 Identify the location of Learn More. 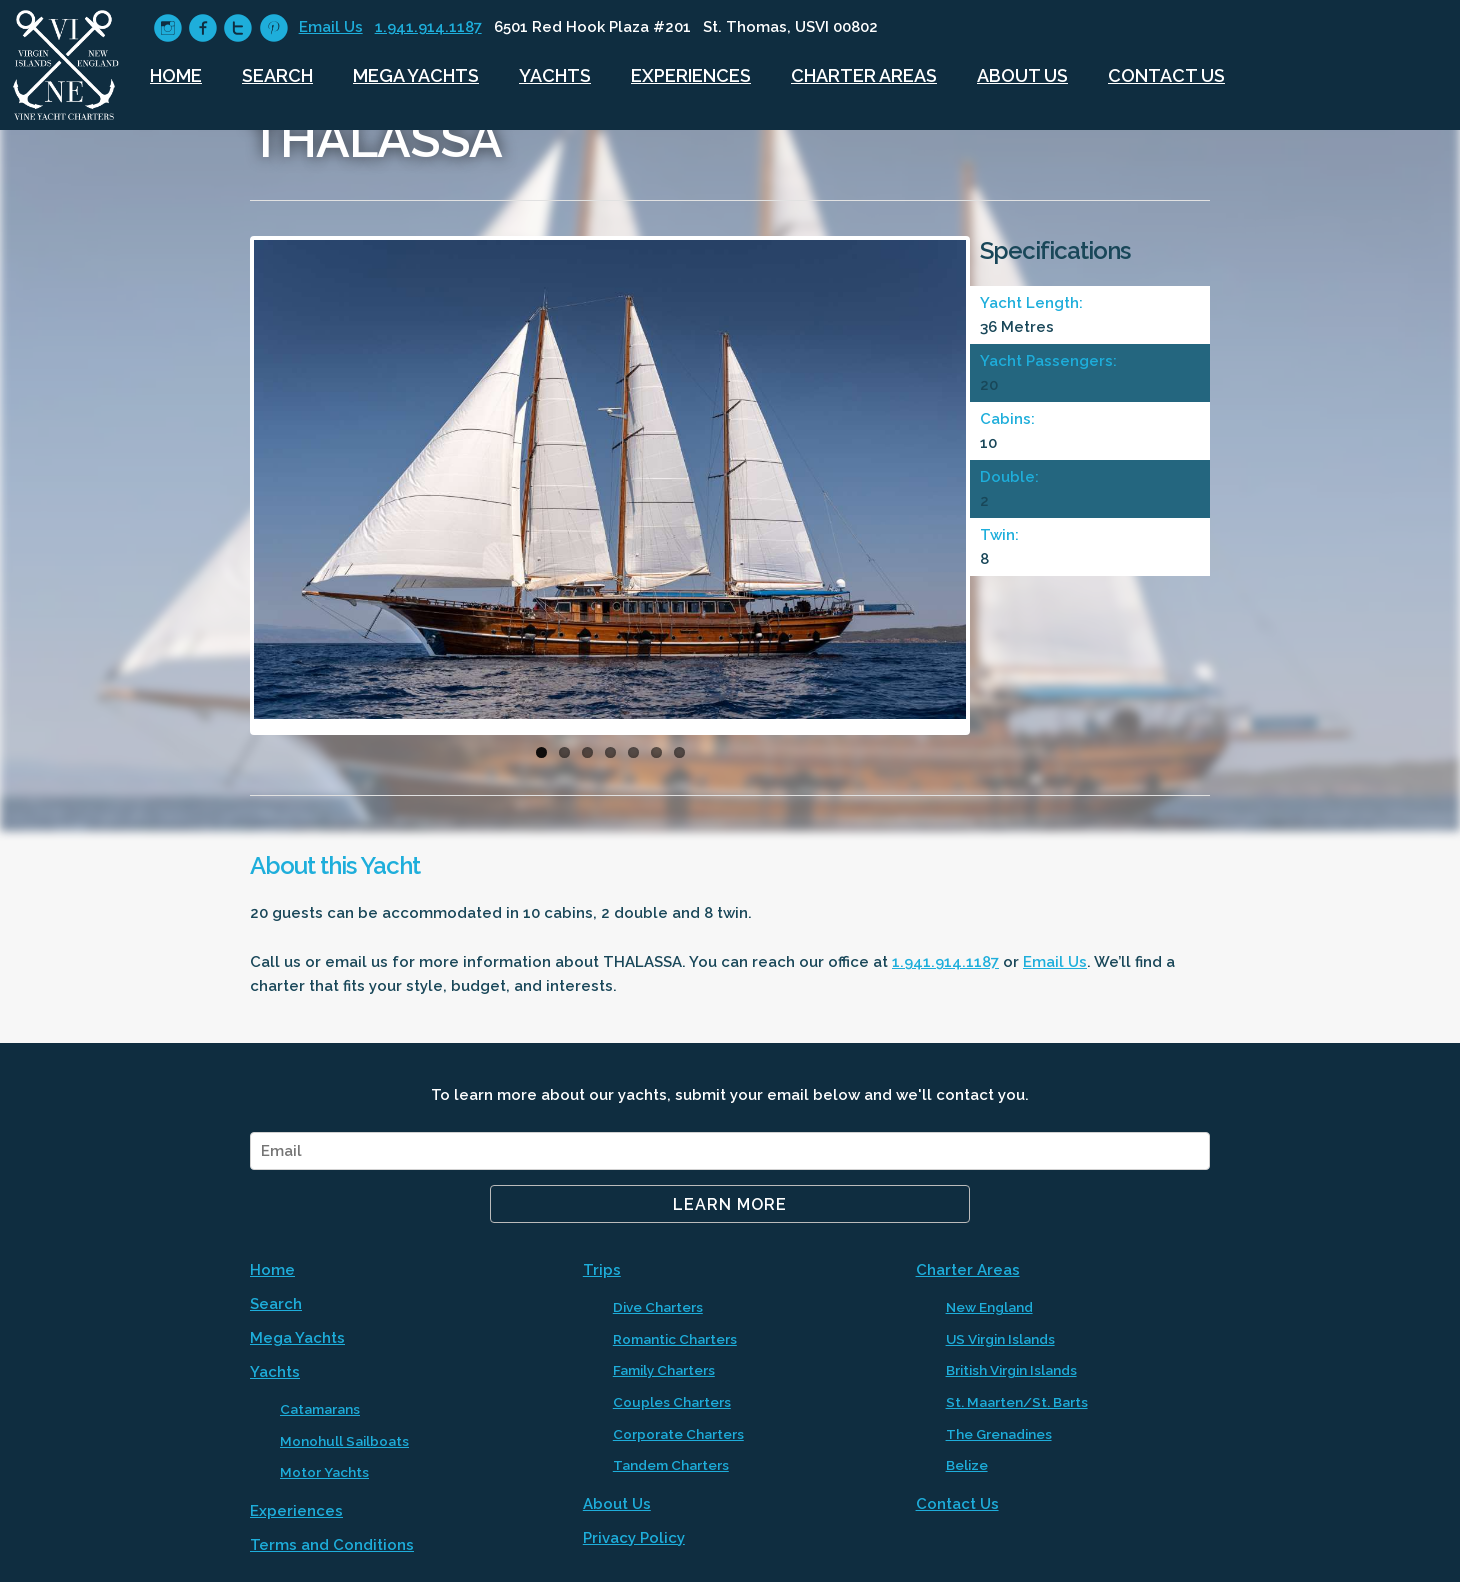
(730, 1204).